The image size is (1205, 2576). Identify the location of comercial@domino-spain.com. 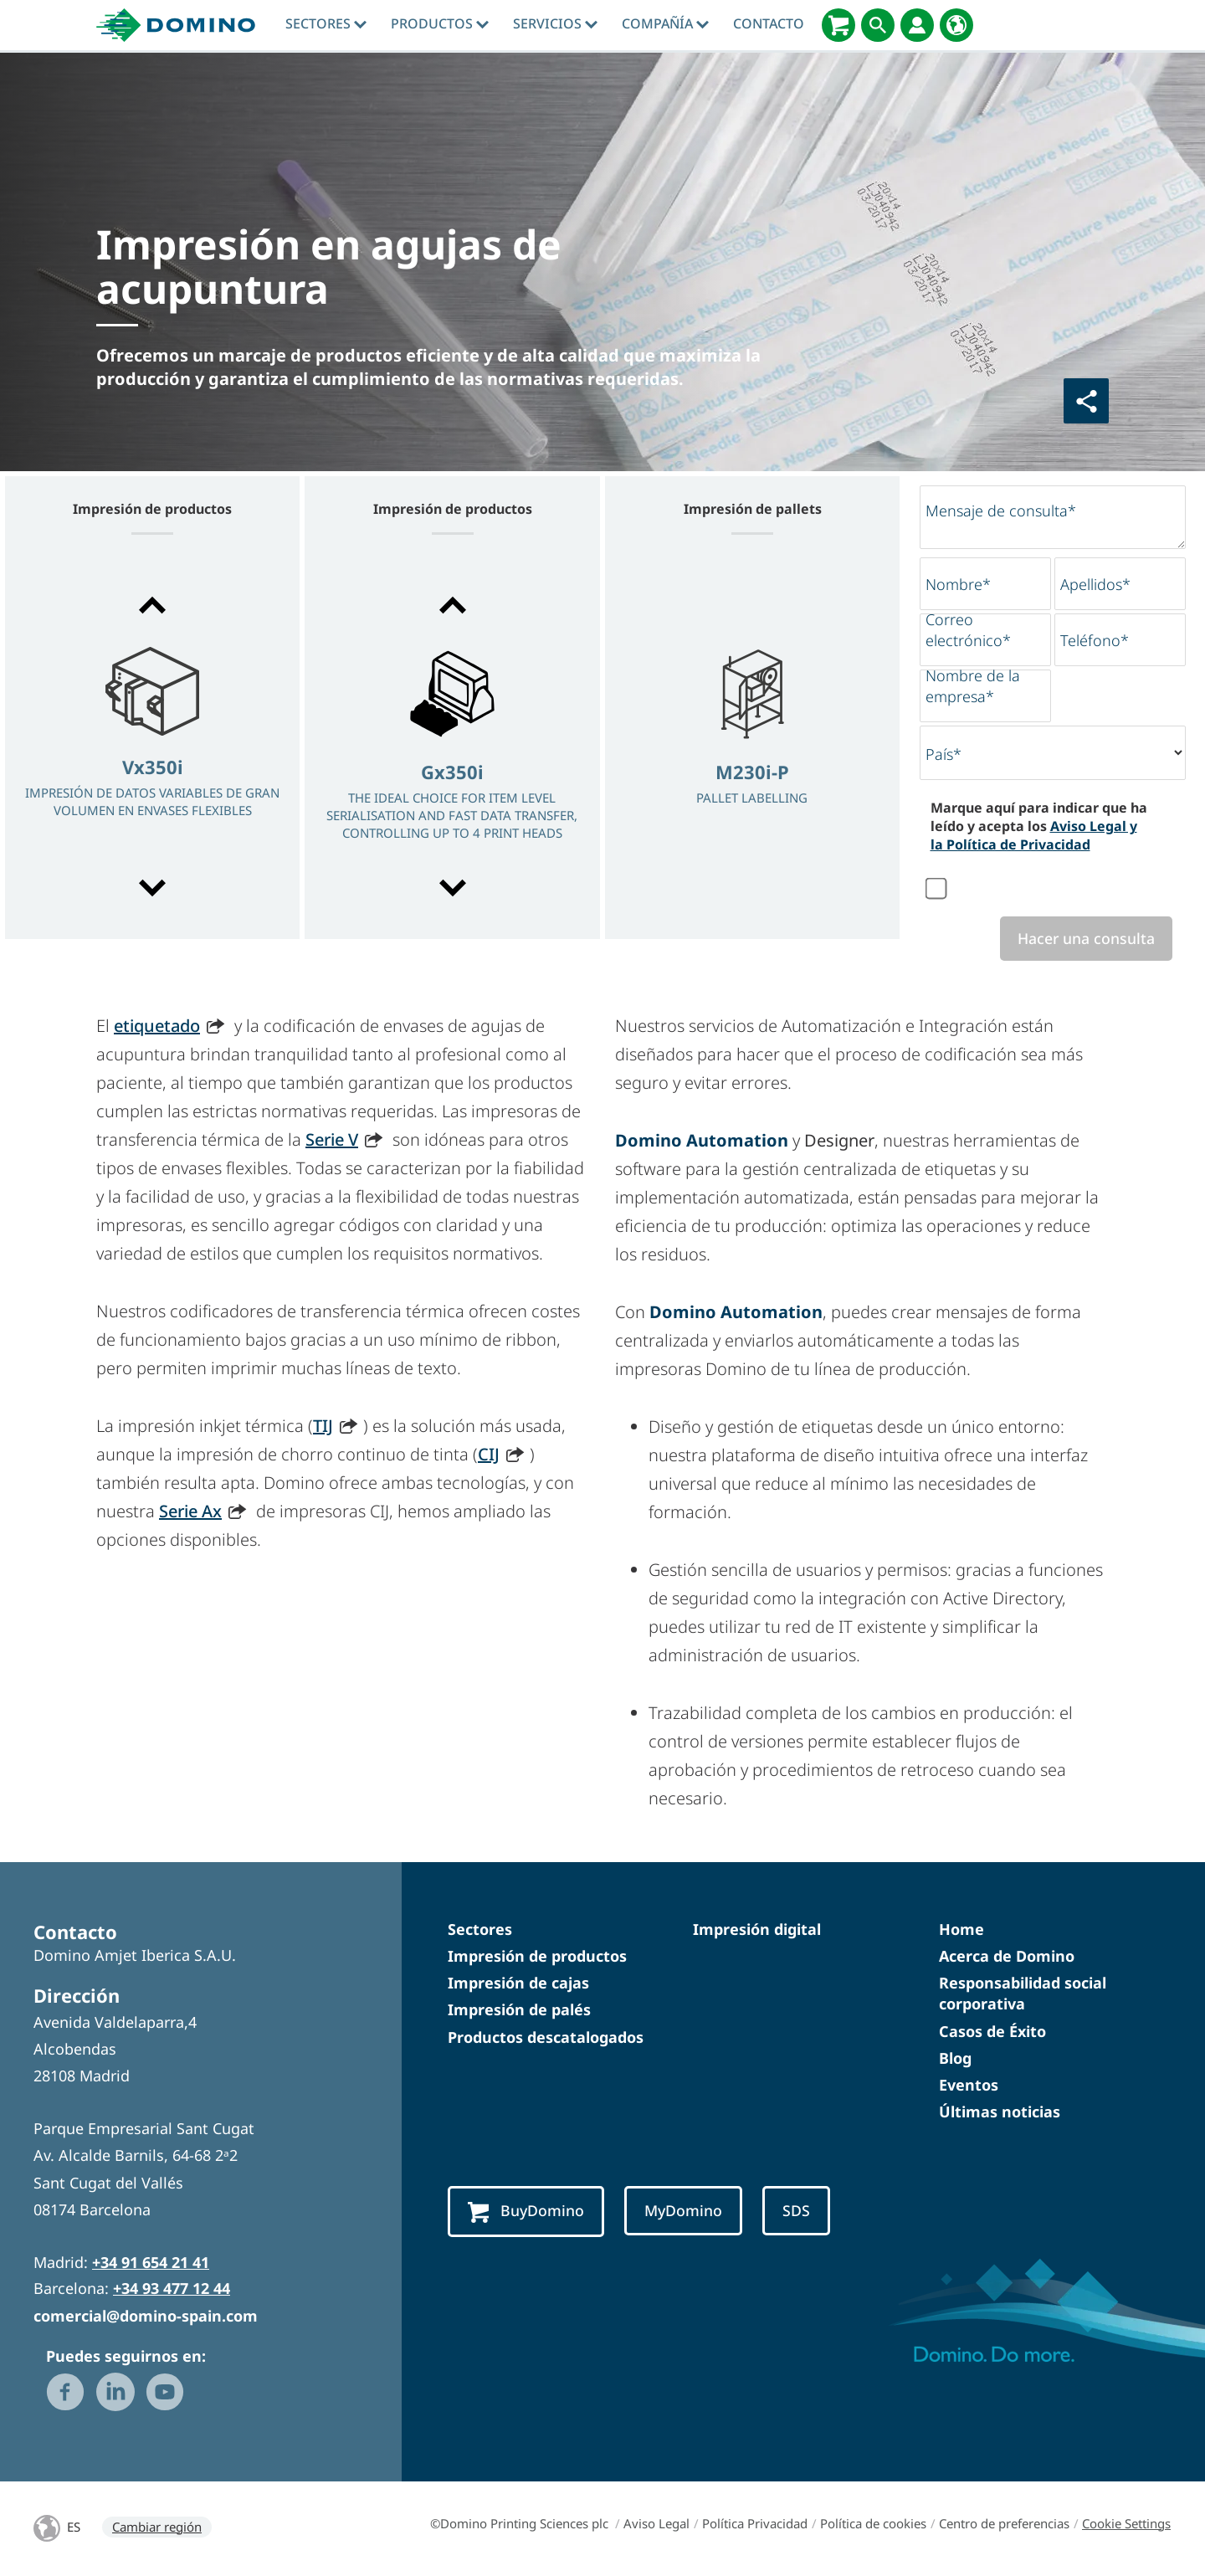
(145, 2317).